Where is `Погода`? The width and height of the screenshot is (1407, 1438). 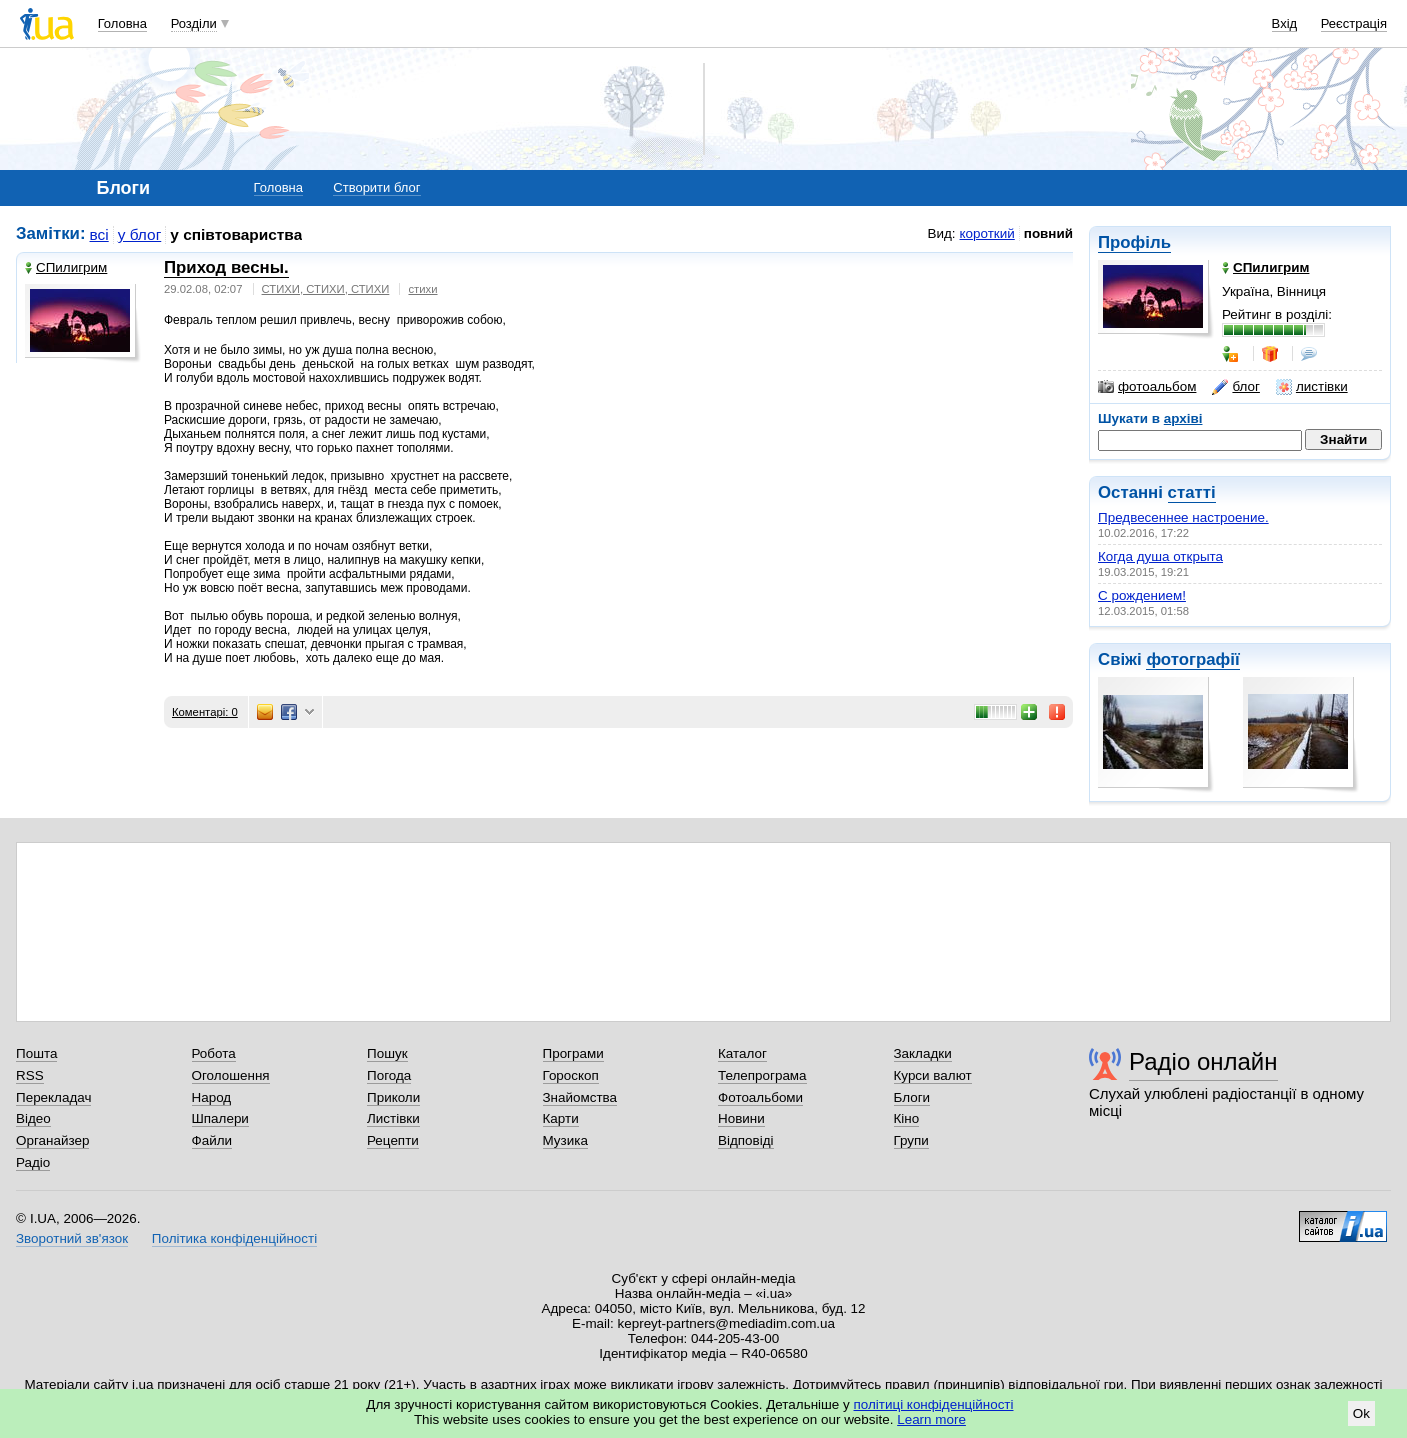 Погода is located at coordinates (389, 1075).